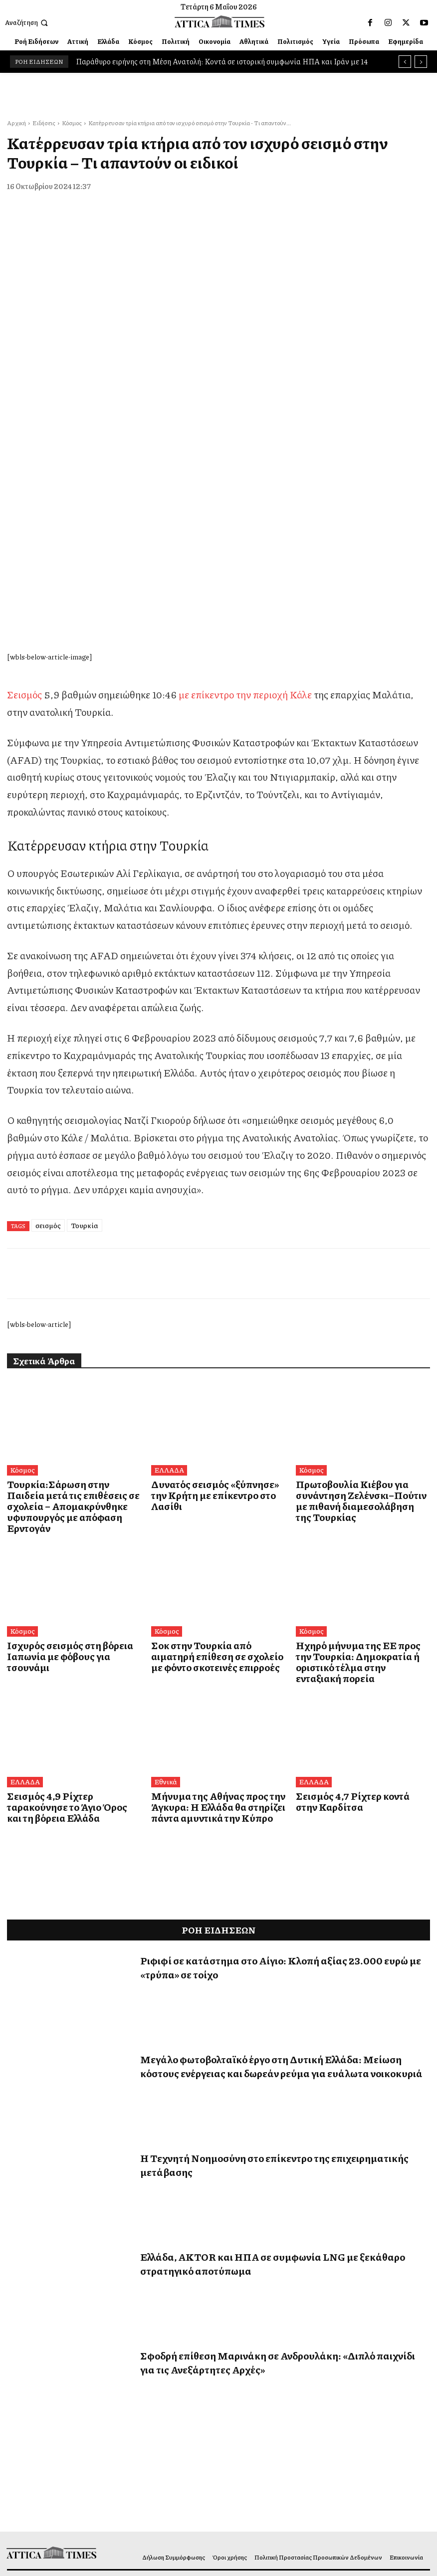  I want to click on Εθνικά, so click(164, 1541).